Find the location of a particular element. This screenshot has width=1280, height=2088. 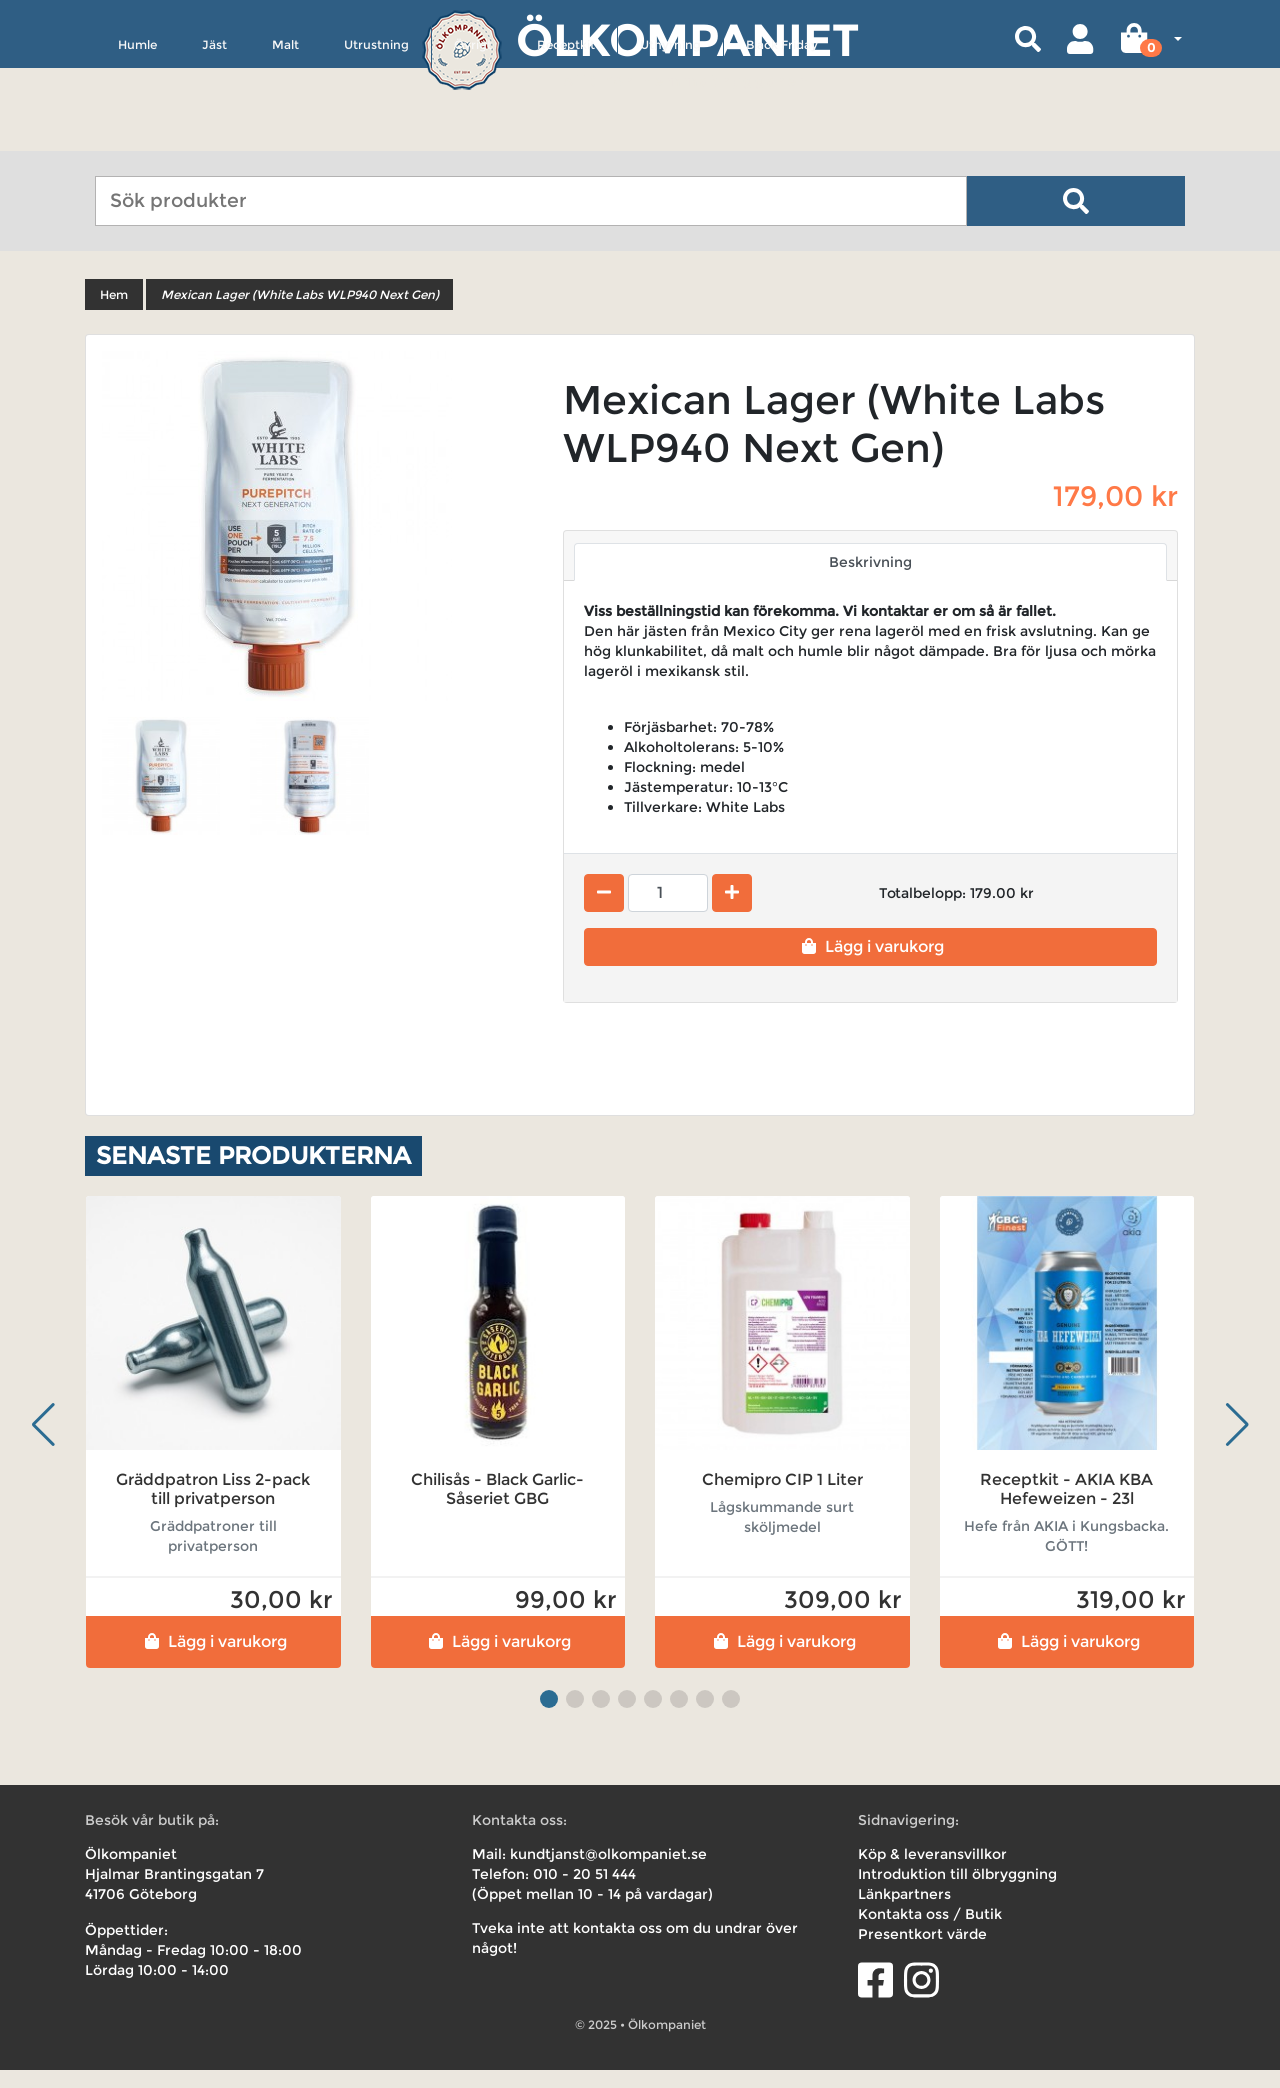

Black Friday is located at coordinates (782, 136).